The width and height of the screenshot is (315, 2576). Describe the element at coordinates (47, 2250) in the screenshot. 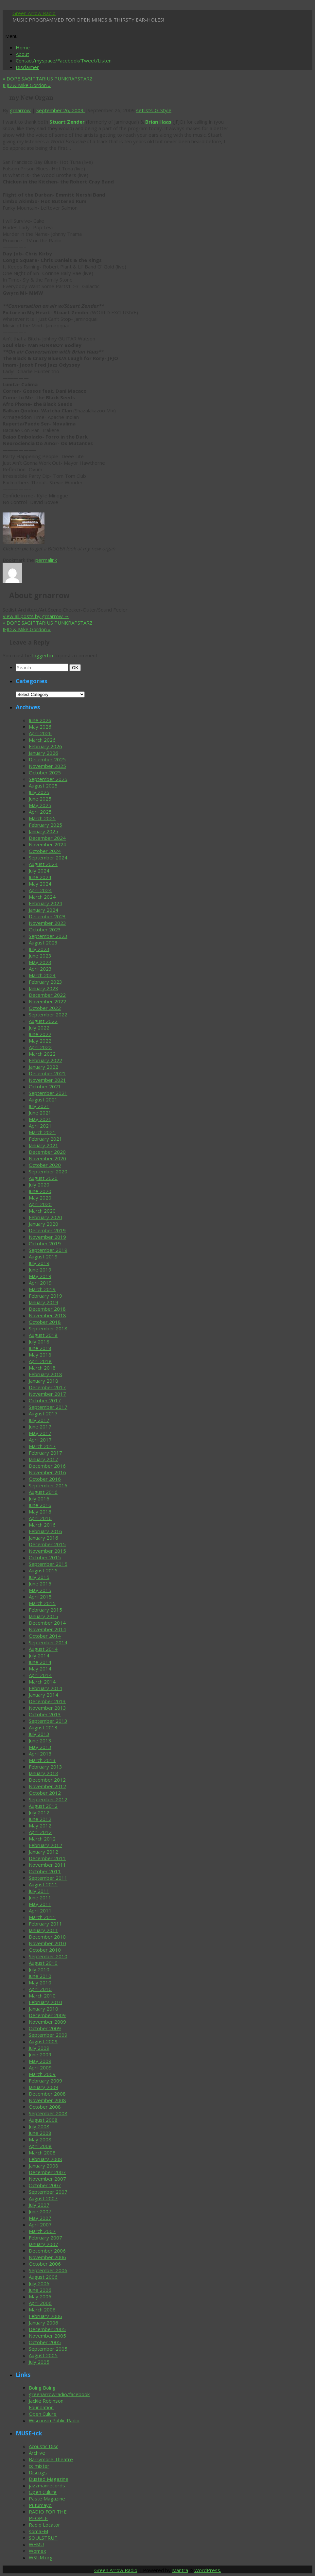

I see `December 2006` at that location.